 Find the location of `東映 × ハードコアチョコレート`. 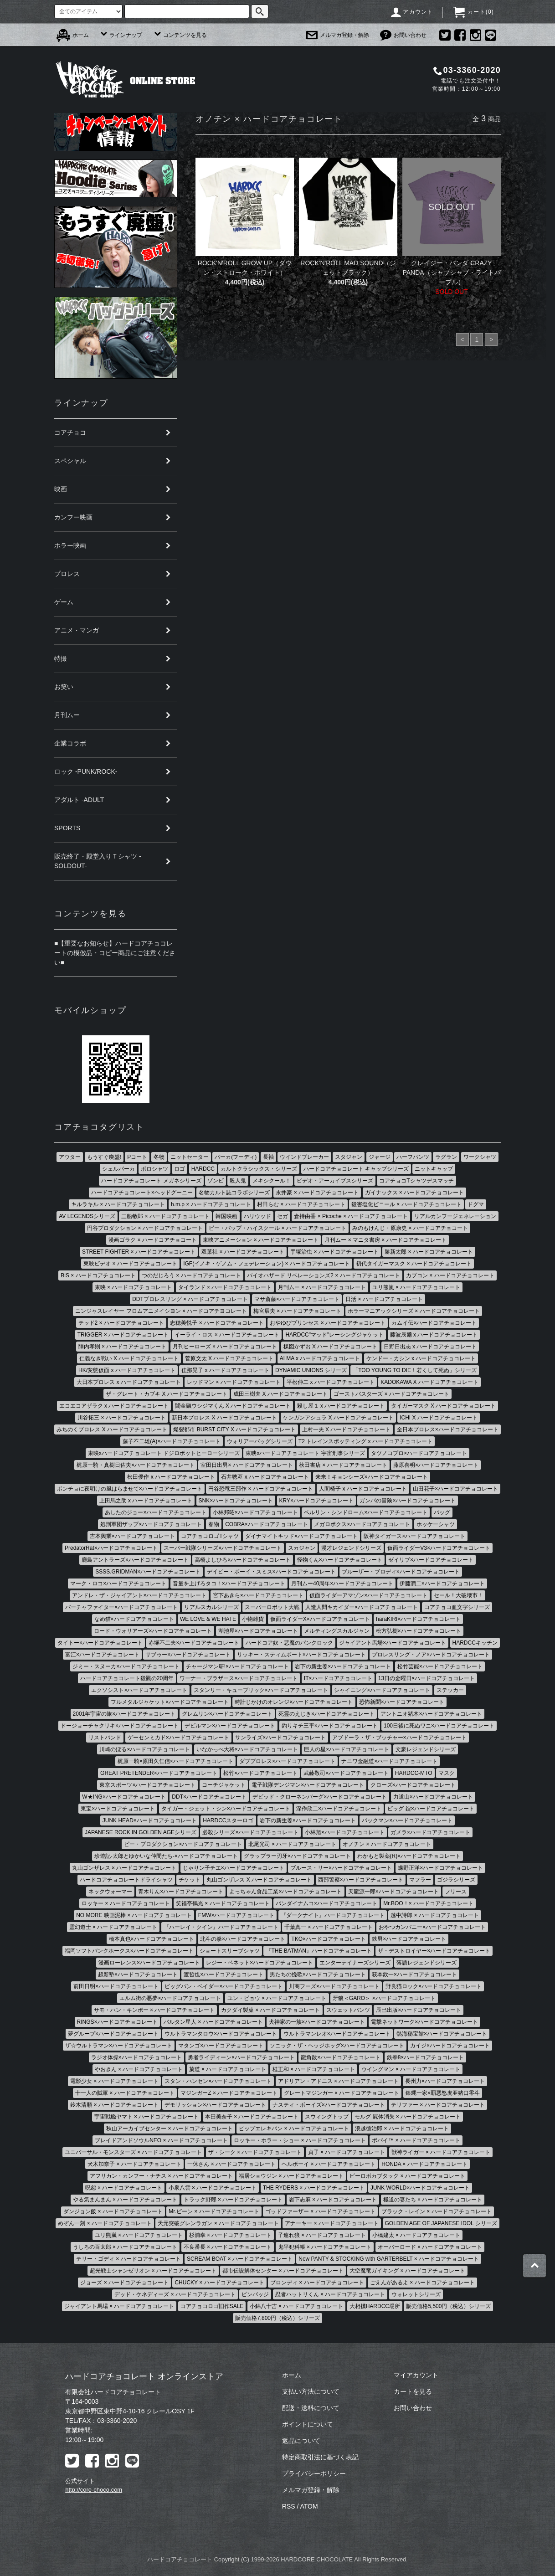

東映 × ハードコアチョコレート is located at coordinates (133, 1287).